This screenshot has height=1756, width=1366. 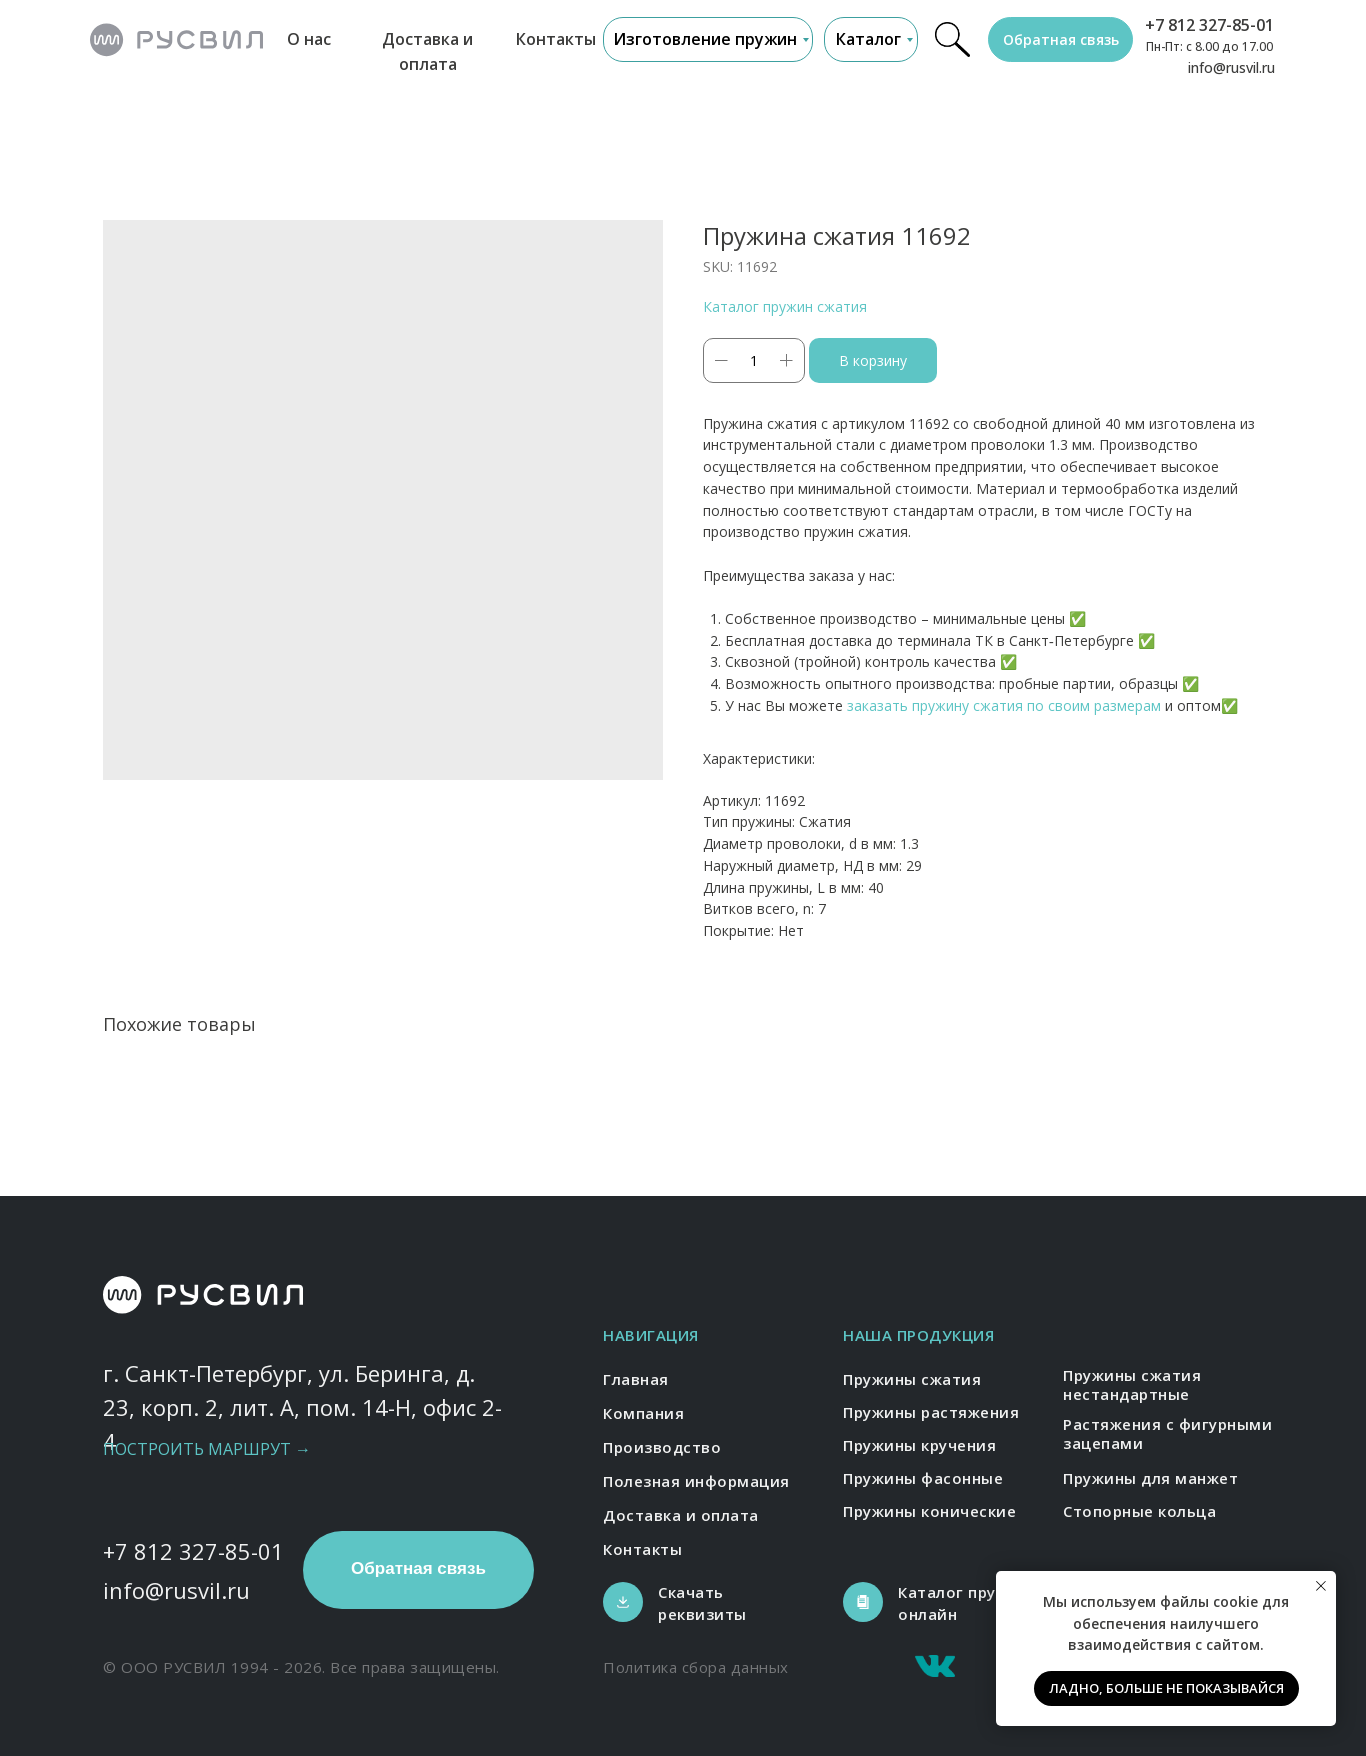 I want to click on Построить маршрут →, so click(x=207, y=1449).